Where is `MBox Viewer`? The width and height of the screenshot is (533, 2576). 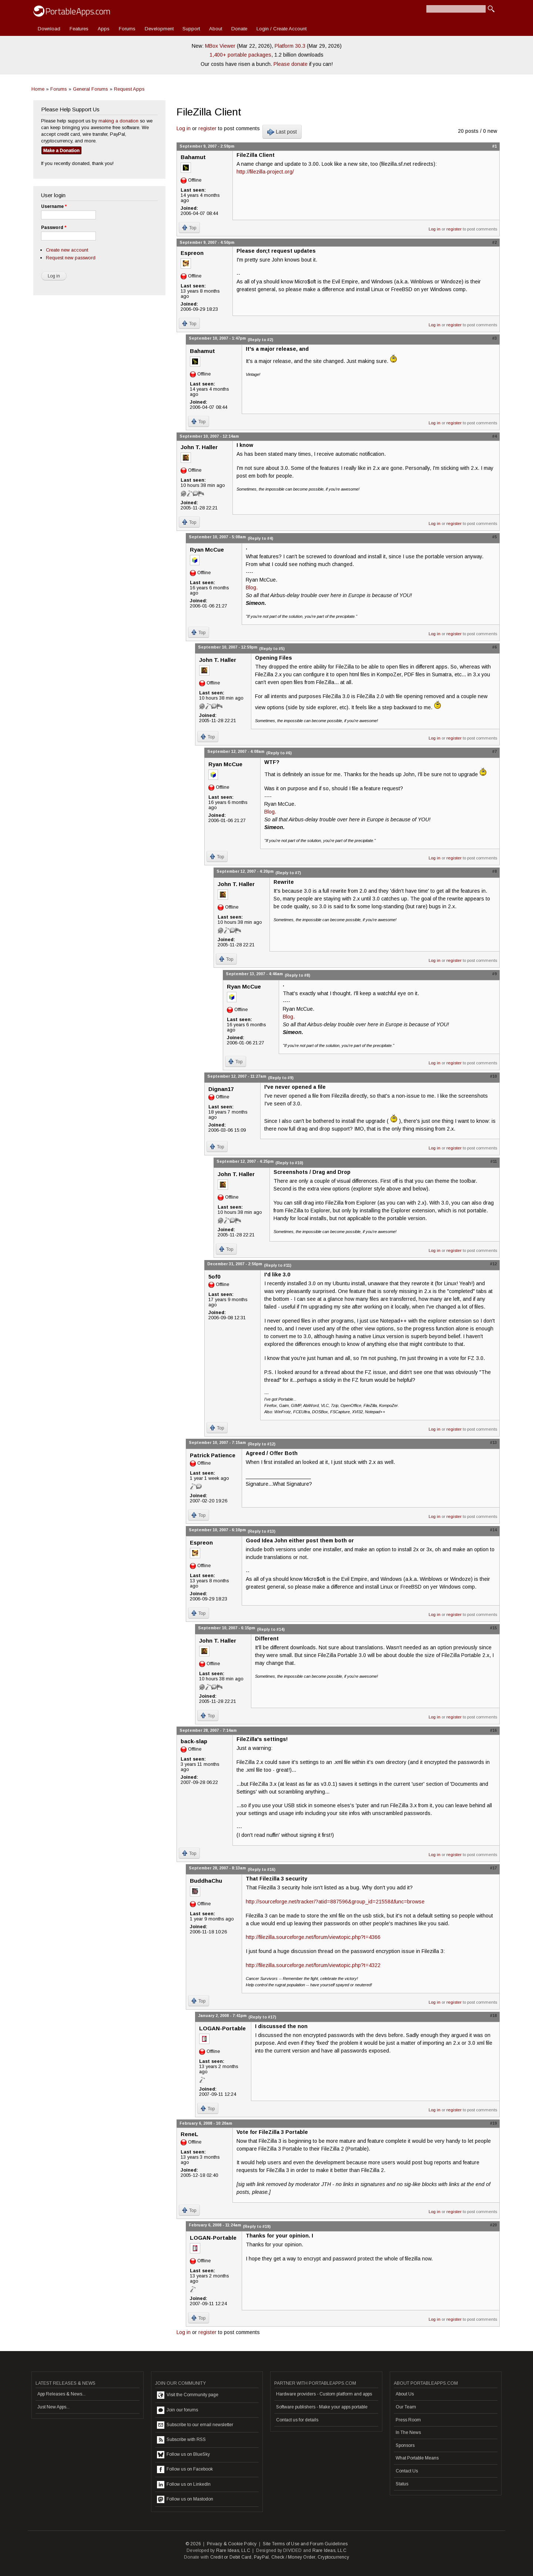
MBox Viewer is located at coordinates (220, 46).